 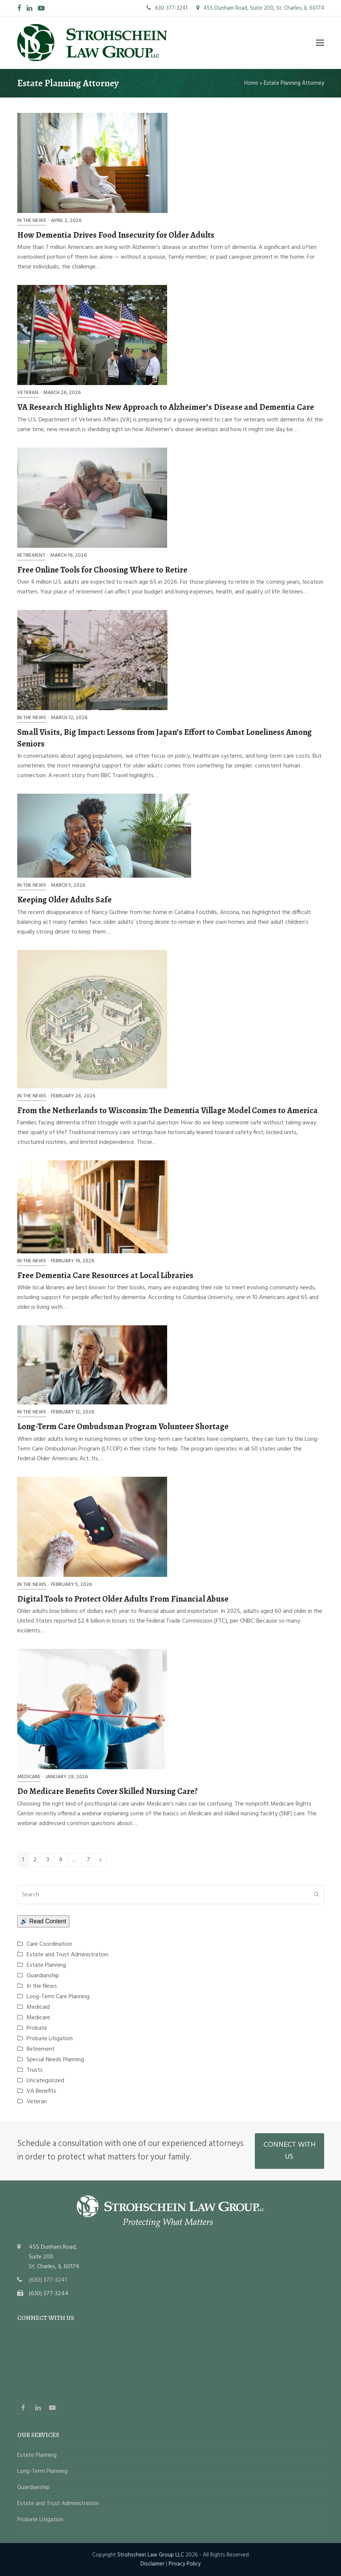 I want to click on [button], so click(x=320, y=42).